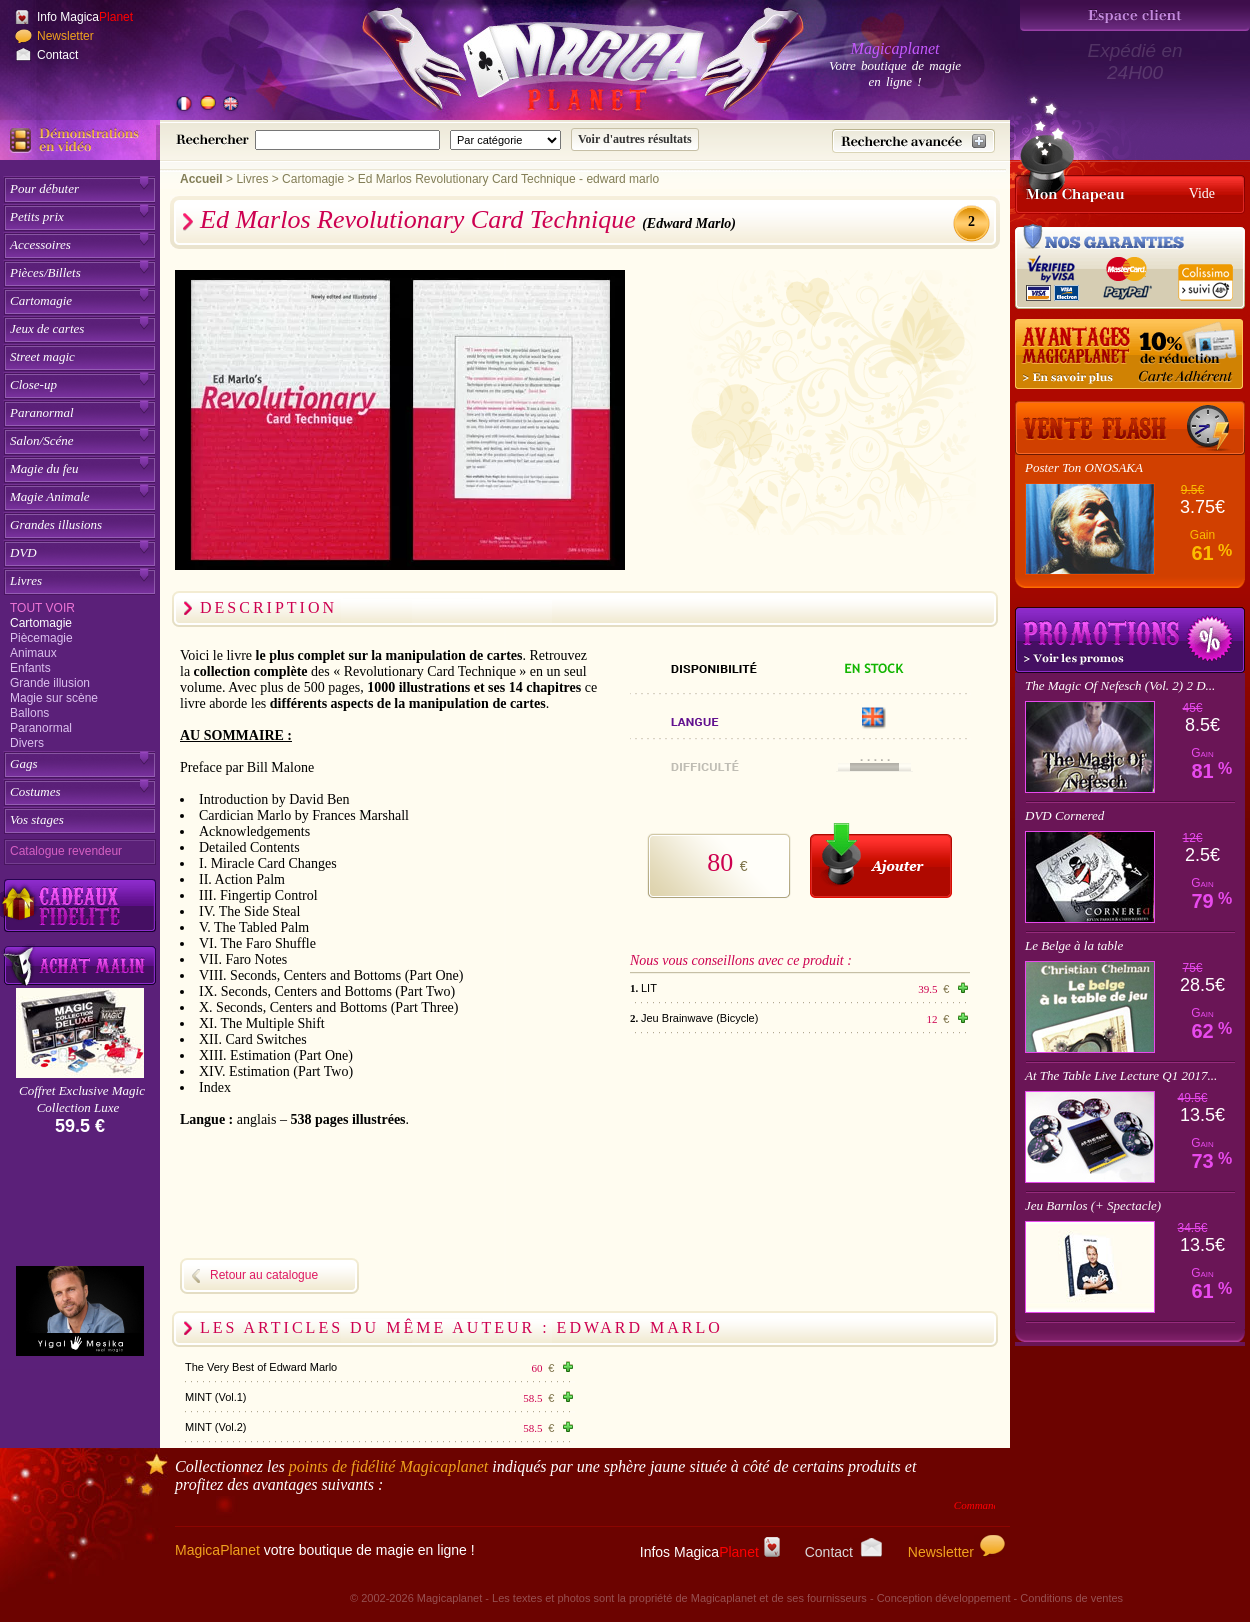  What do you see at coordinates (1130, 355) in the screenshot?
I see `[10% de réduction pour les adhérents Magicaplanet]` at bounding box center [1130, 355].